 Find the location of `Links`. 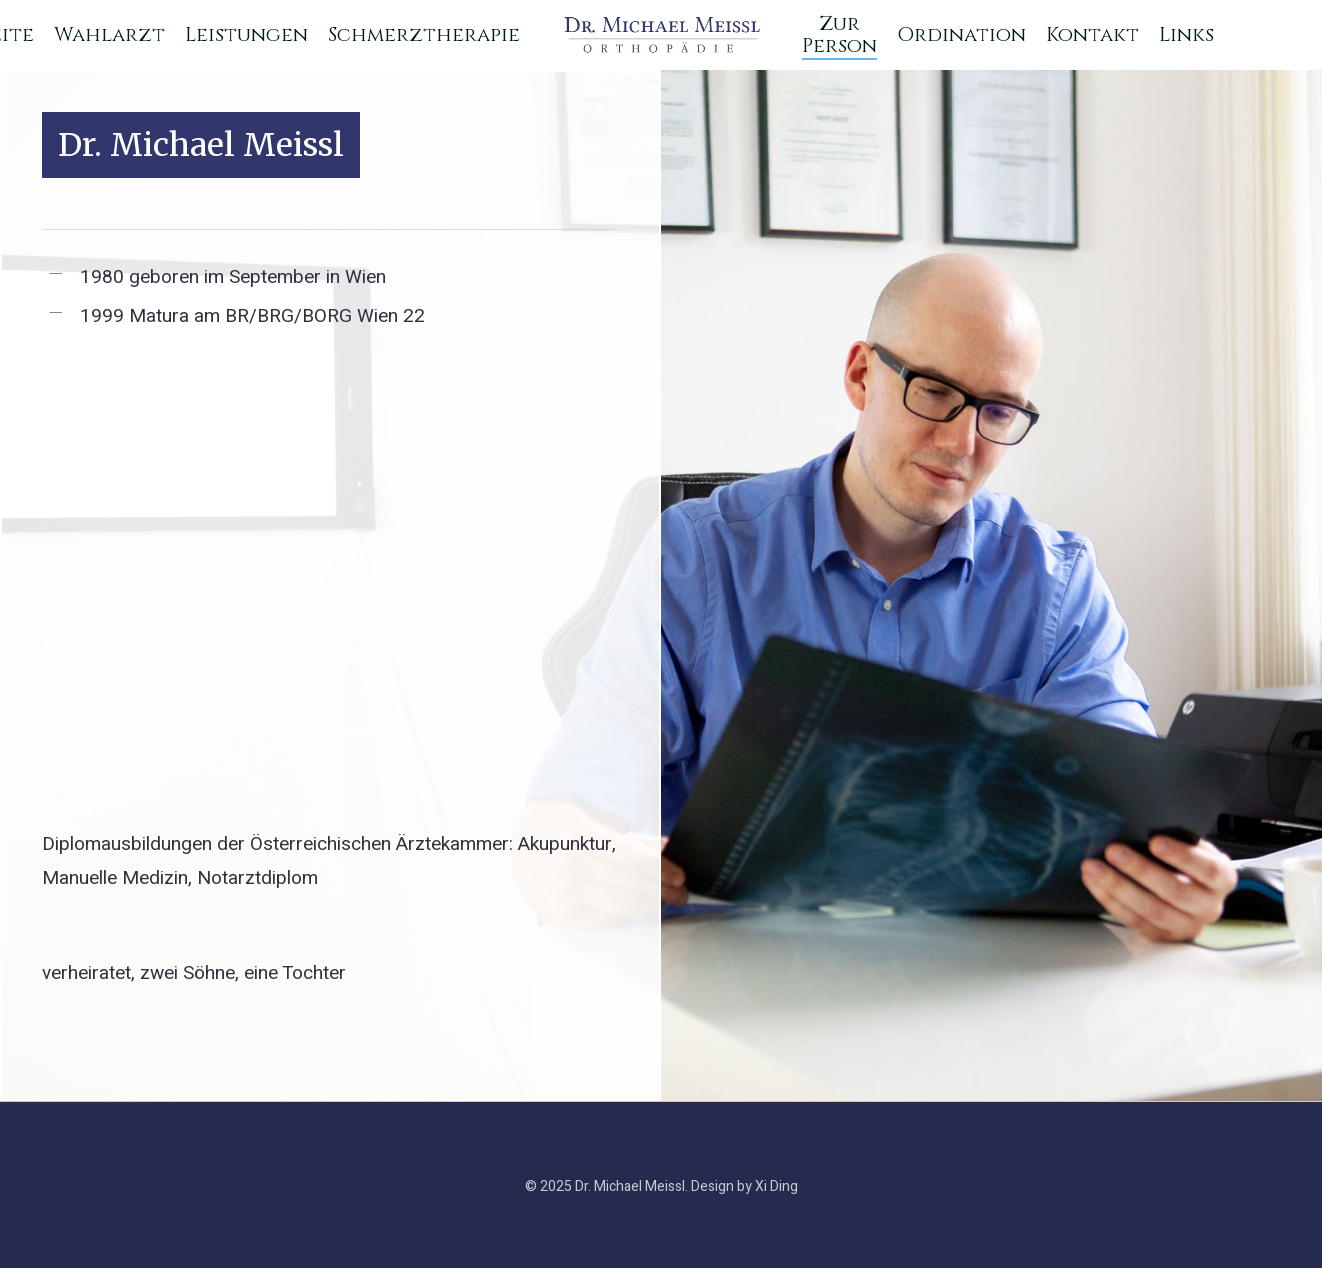

Links is located at coordinates (1186, 35).